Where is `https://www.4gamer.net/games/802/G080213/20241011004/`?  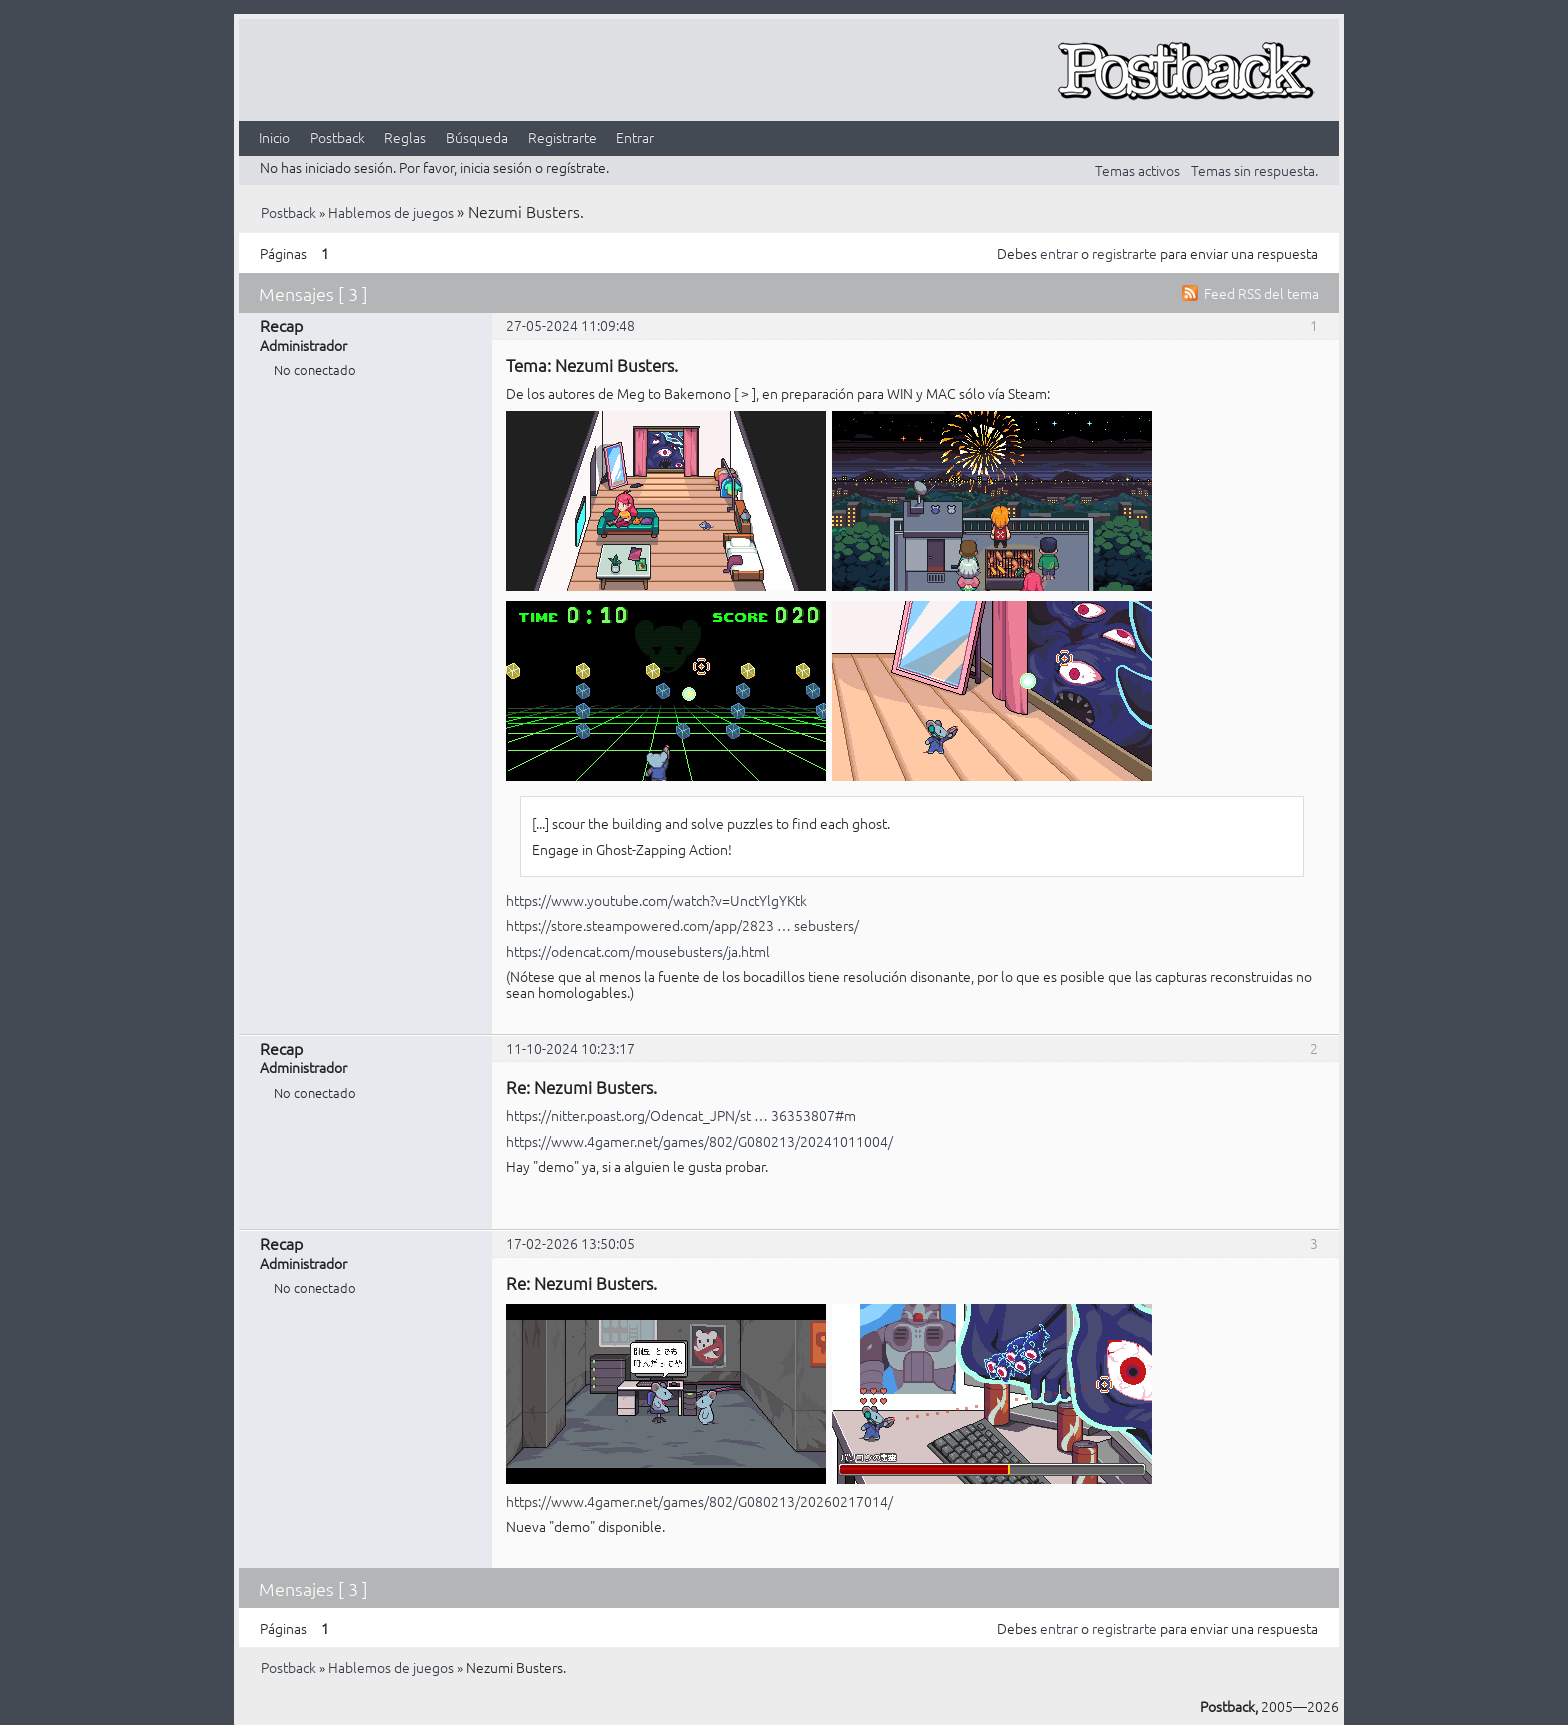
https://www.4gamer.net/games/802/G080213/20241011004/ is located at coordinates (699, 1141).